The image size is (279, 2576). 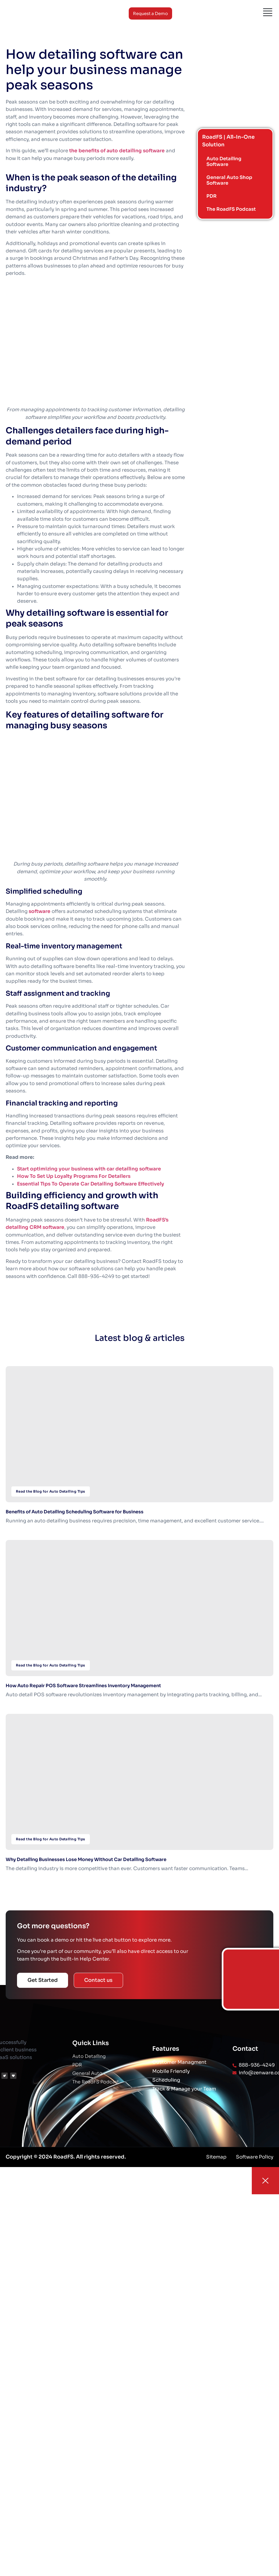 What do you see at coordinates (139, 1608) in the screenshot?
I see `[How Auto Repair POS Software Streamlines Inventory Management]` at bounding box center [139, 1608].